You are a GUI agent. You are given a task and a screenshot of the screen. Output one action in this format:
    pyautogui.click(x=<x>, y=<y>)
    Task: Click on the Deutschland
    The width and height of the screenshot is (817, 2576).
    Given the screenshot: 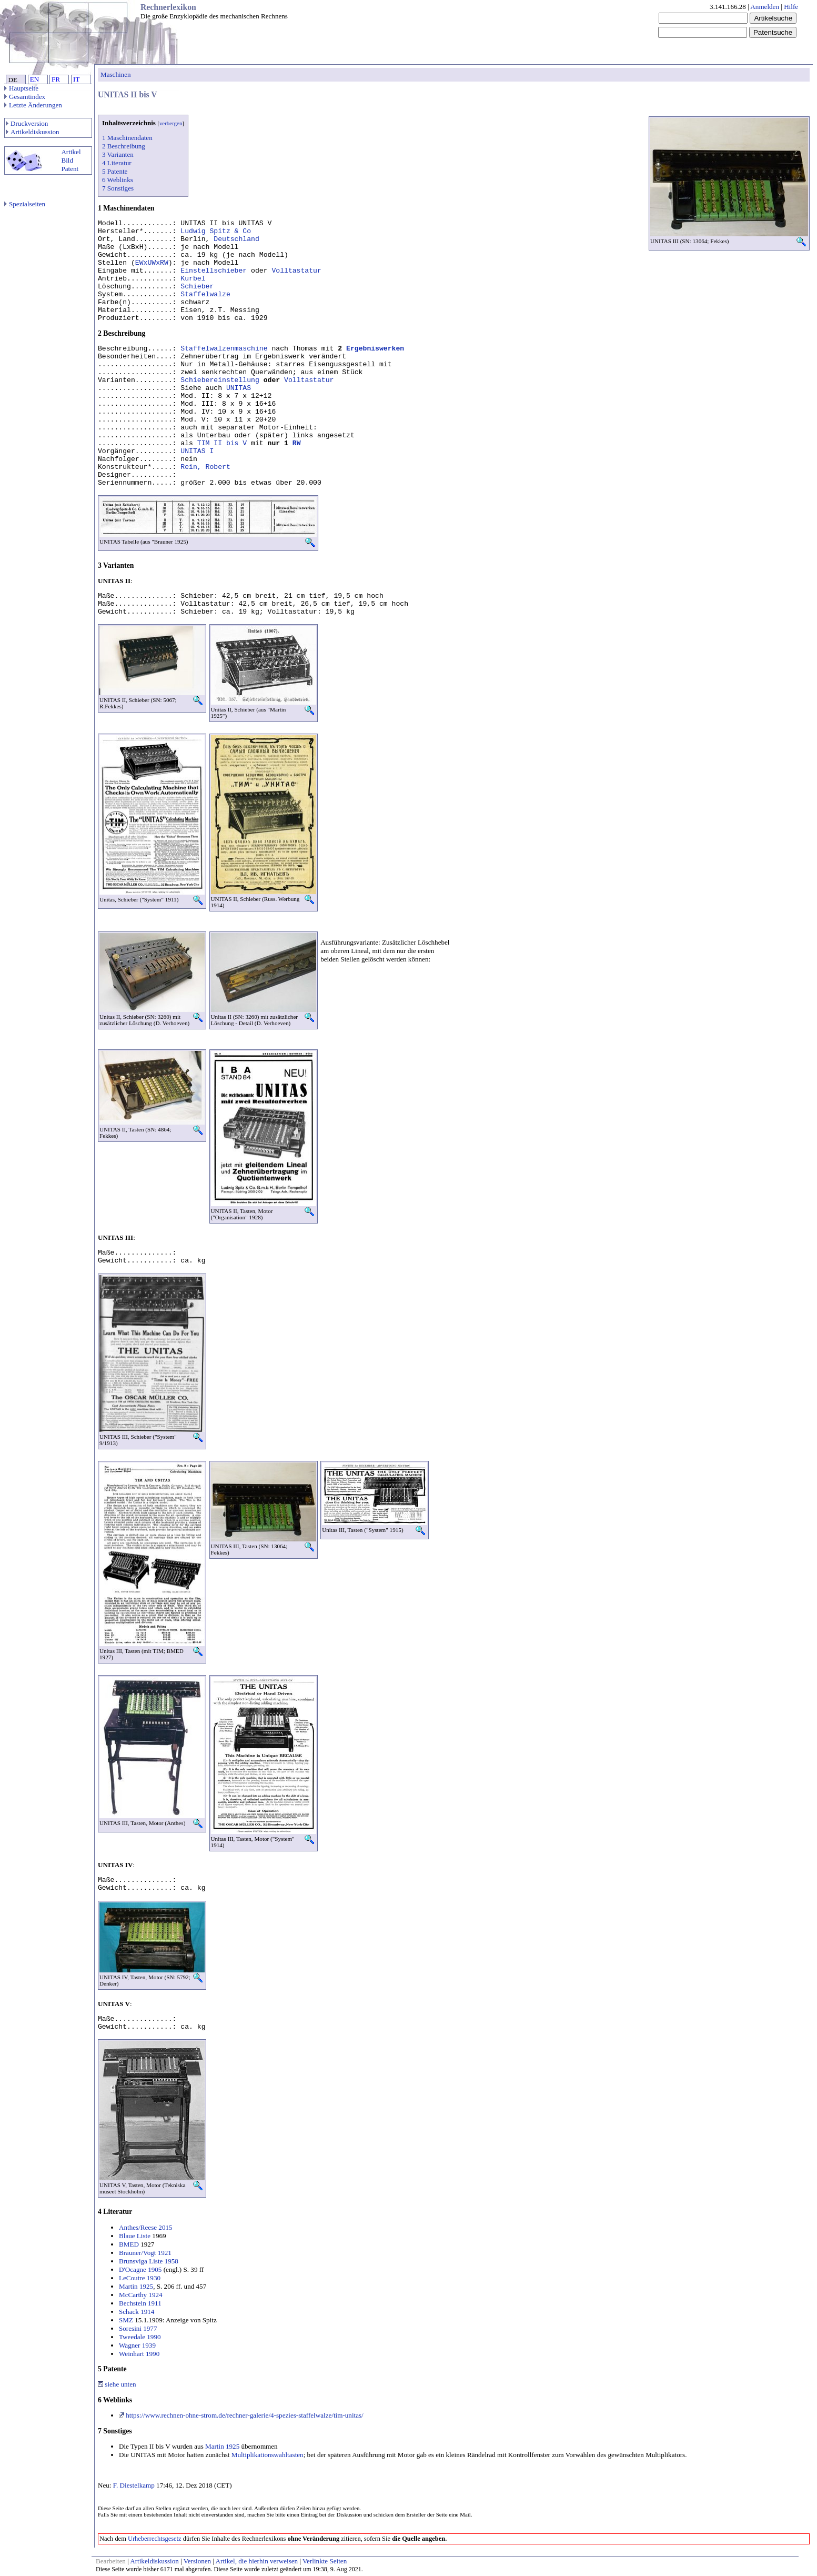 What is the action you would take?
    pyautogui.click(x=236, y=239)
    